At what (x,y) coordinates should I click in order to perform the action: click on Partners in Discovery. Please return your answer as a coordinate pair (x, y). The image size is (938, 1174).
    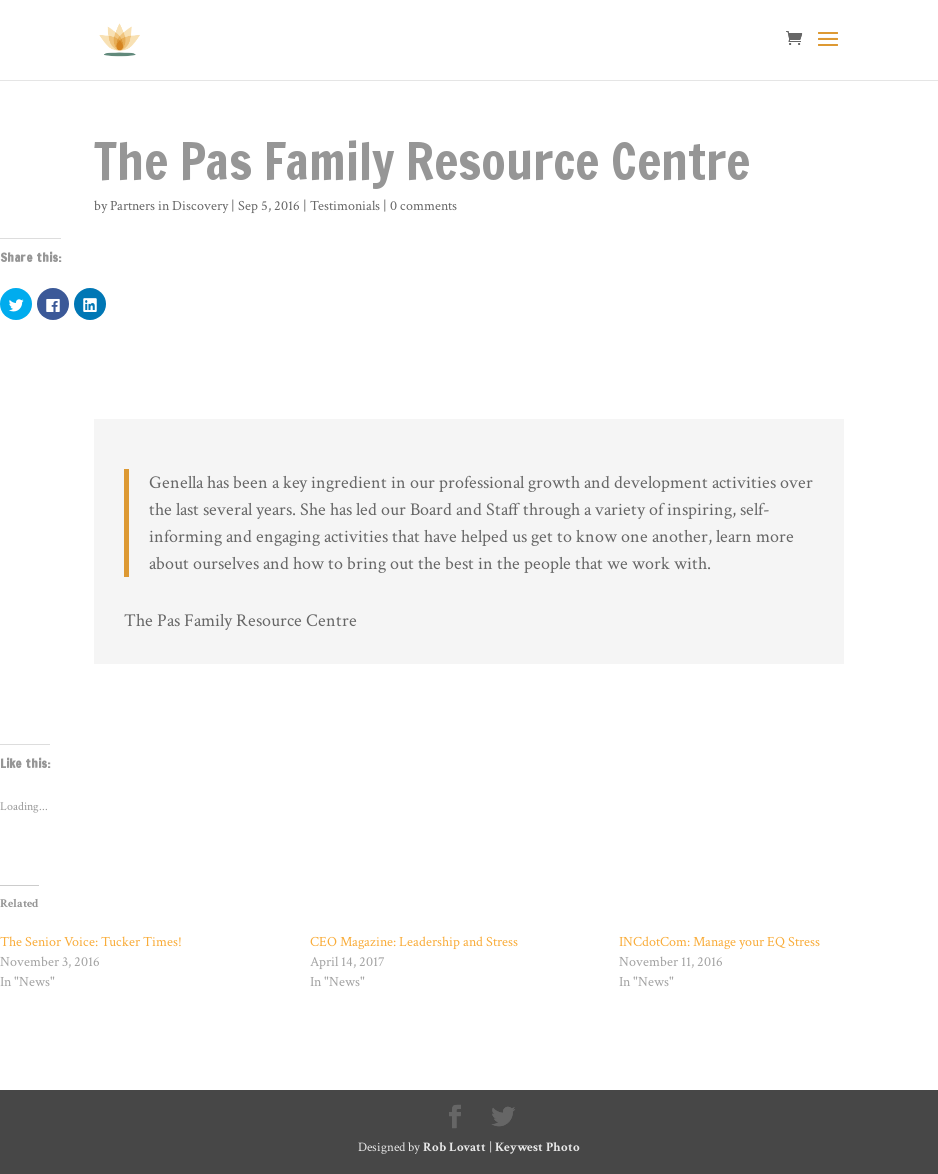
    Looking at the image, I should click on (169, 206).